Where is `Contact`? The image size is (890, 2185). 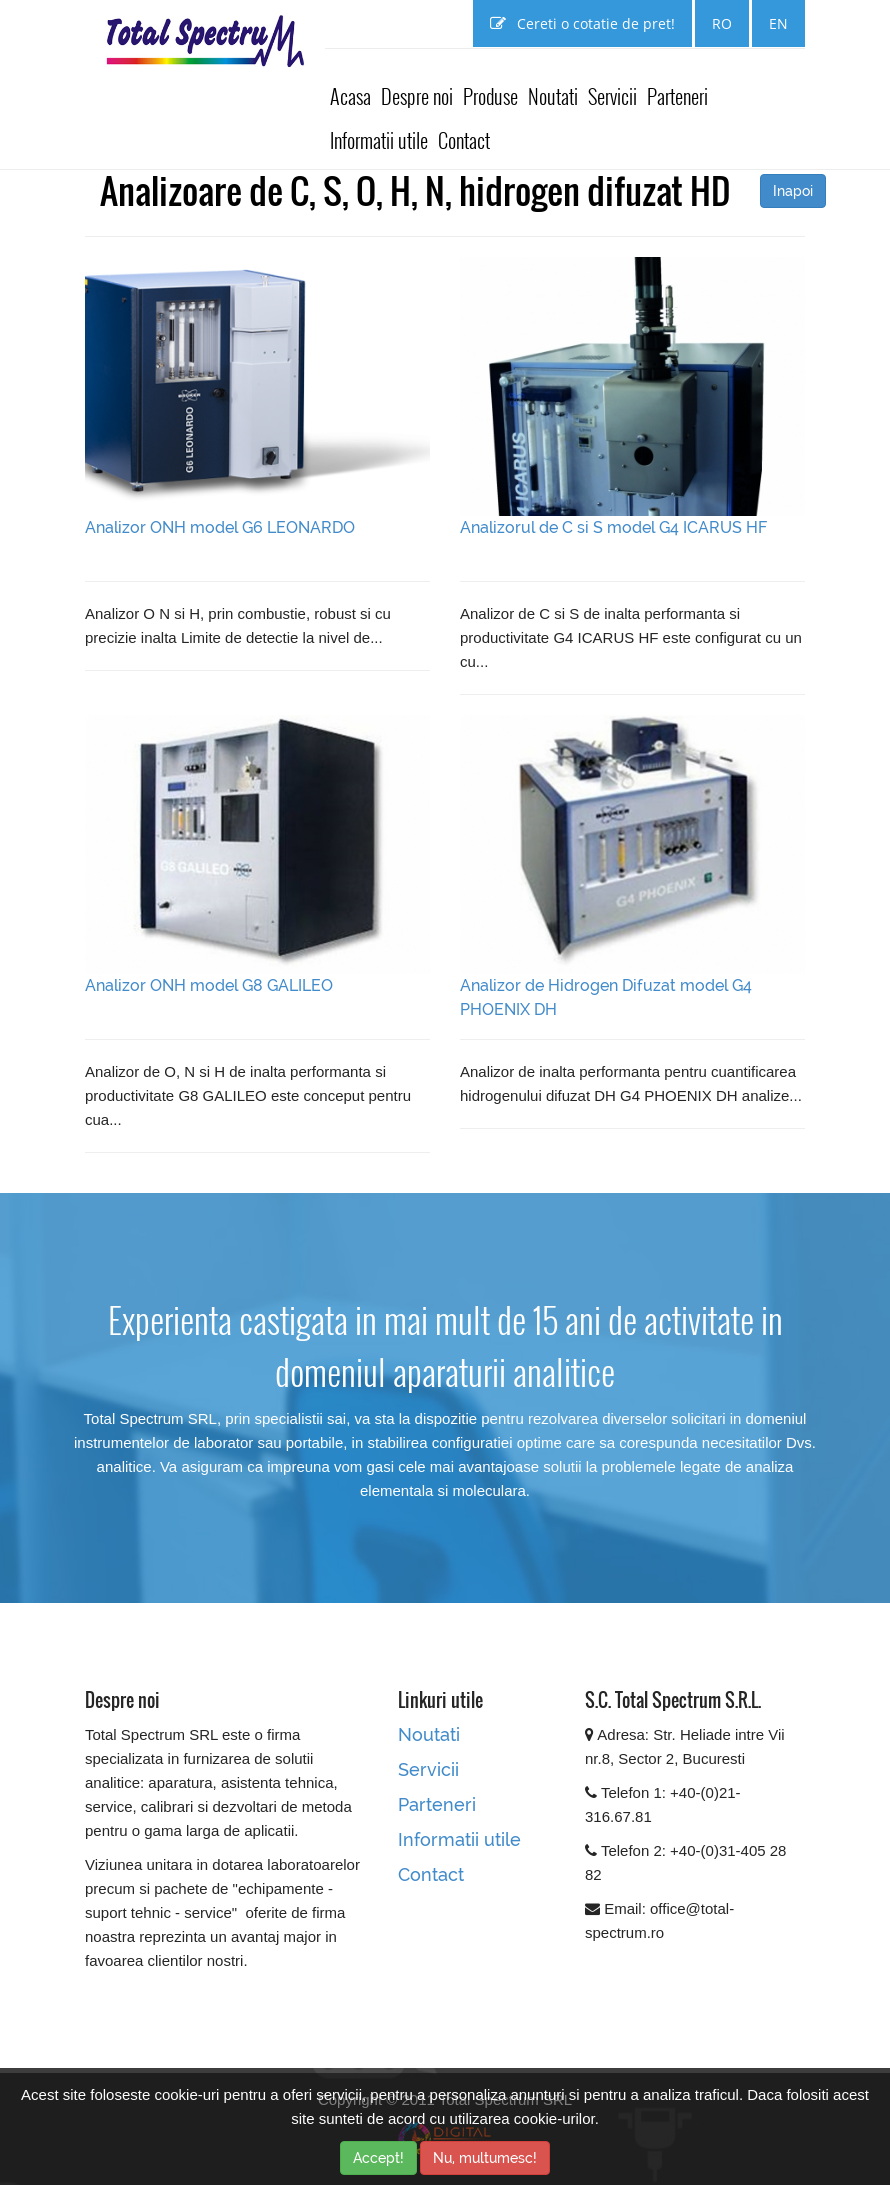 Contact is located at coordinates (464, 140).